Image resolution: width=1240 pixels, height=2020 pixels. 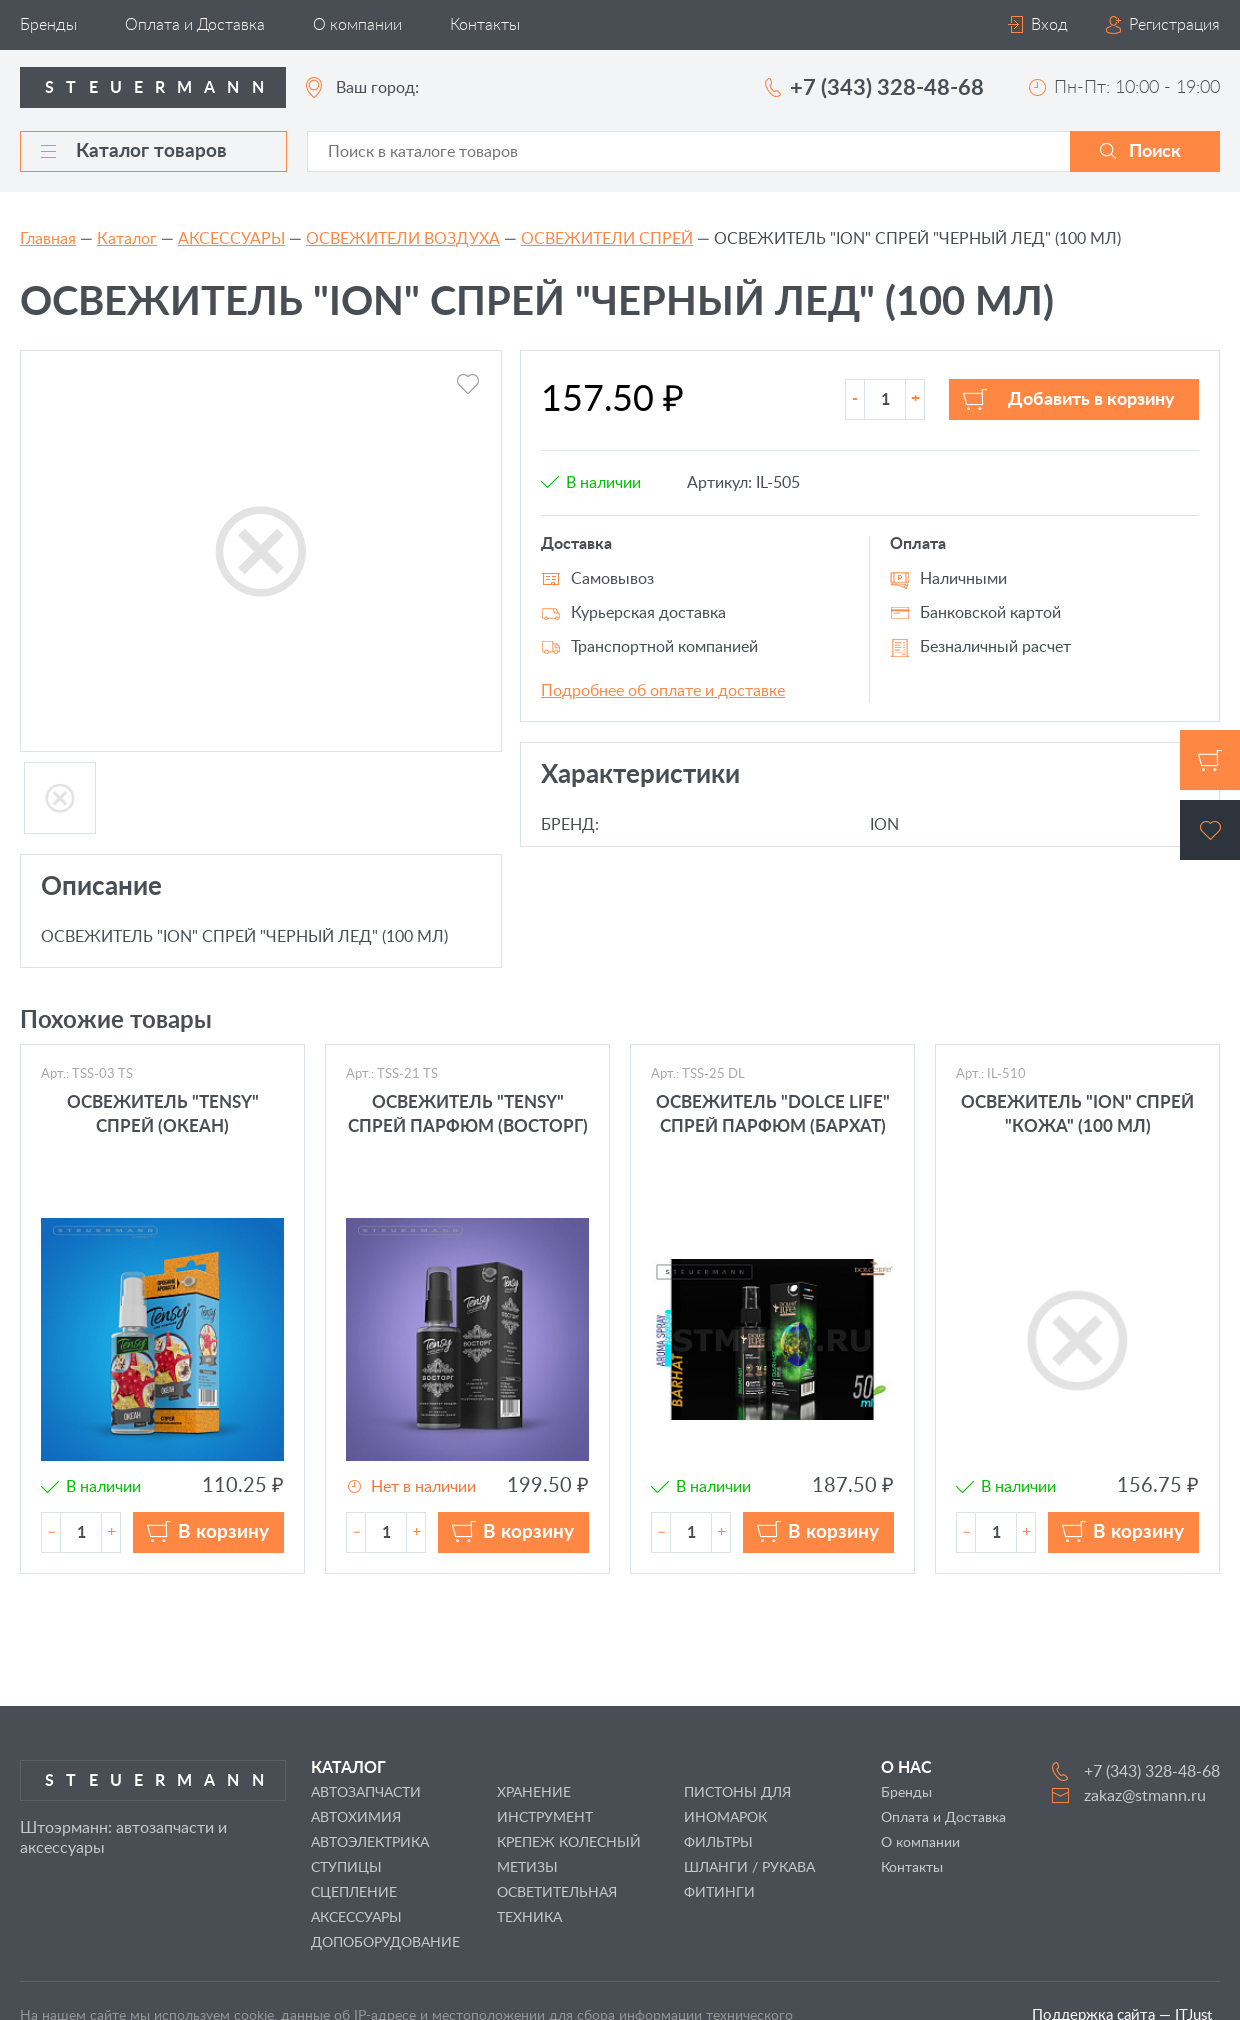 I want to click on Корзина, so click(x=1210, y=760).